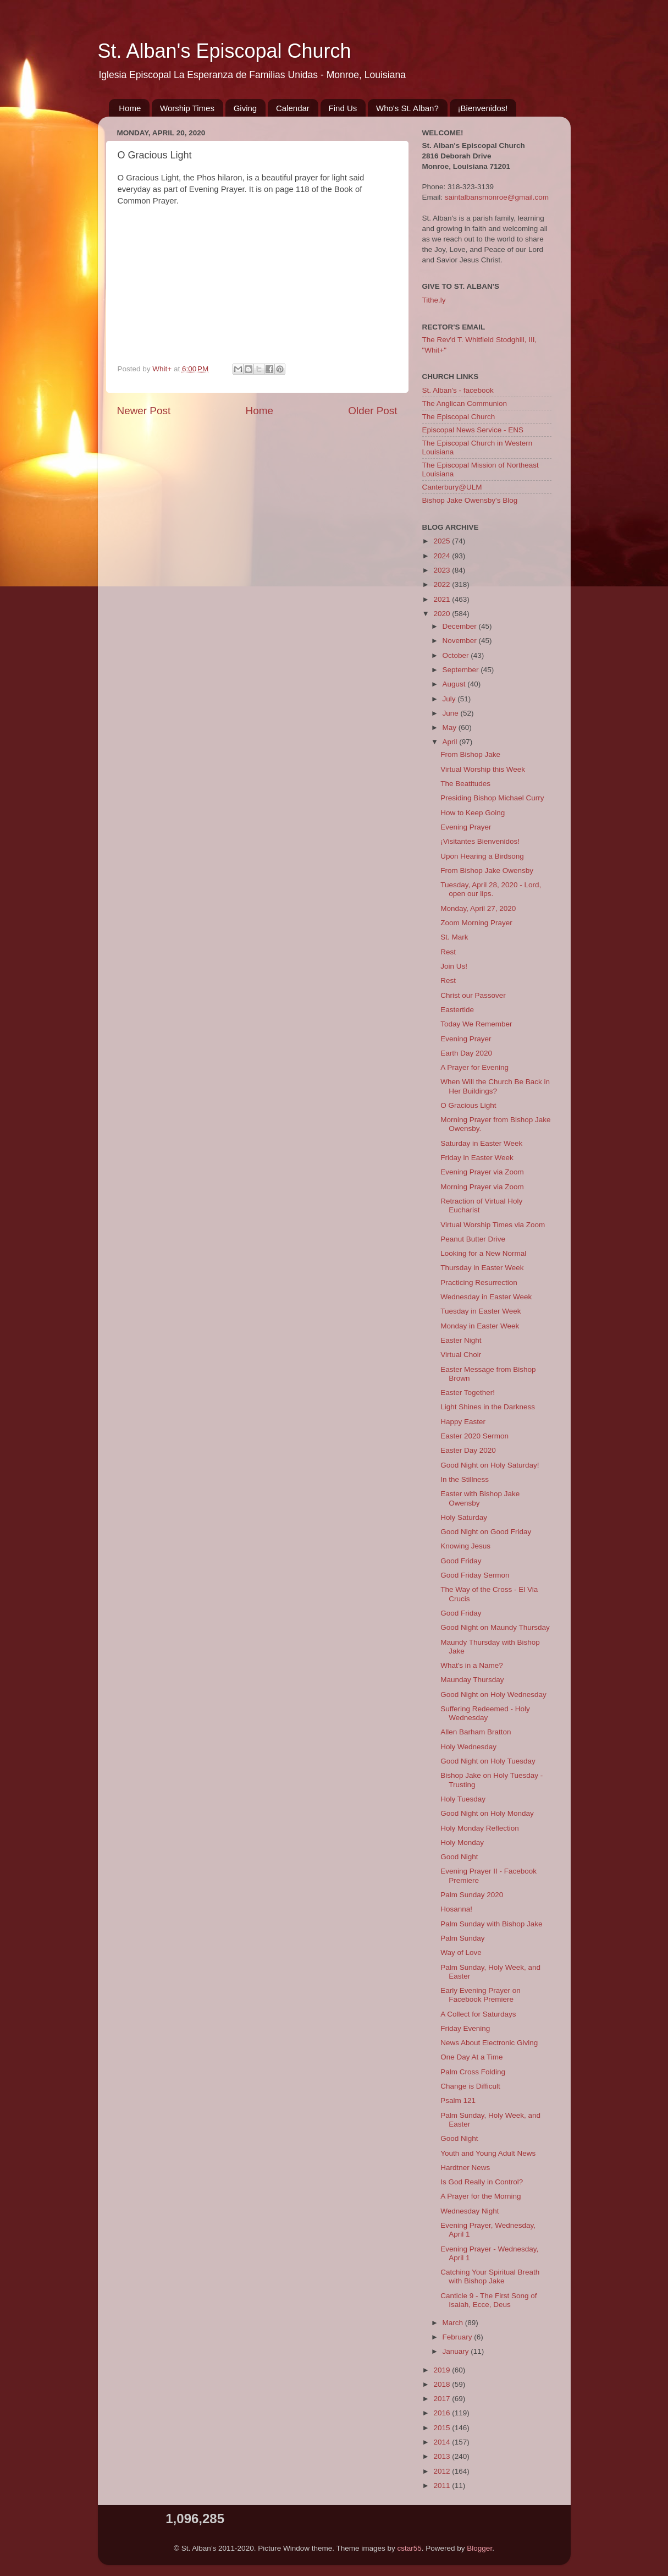 The width and height of the screenshot is (668, 2576). What do you see at coordinates (442, 2398) in the screenshot?
I see `2017` at bounding box center [442, 2398].